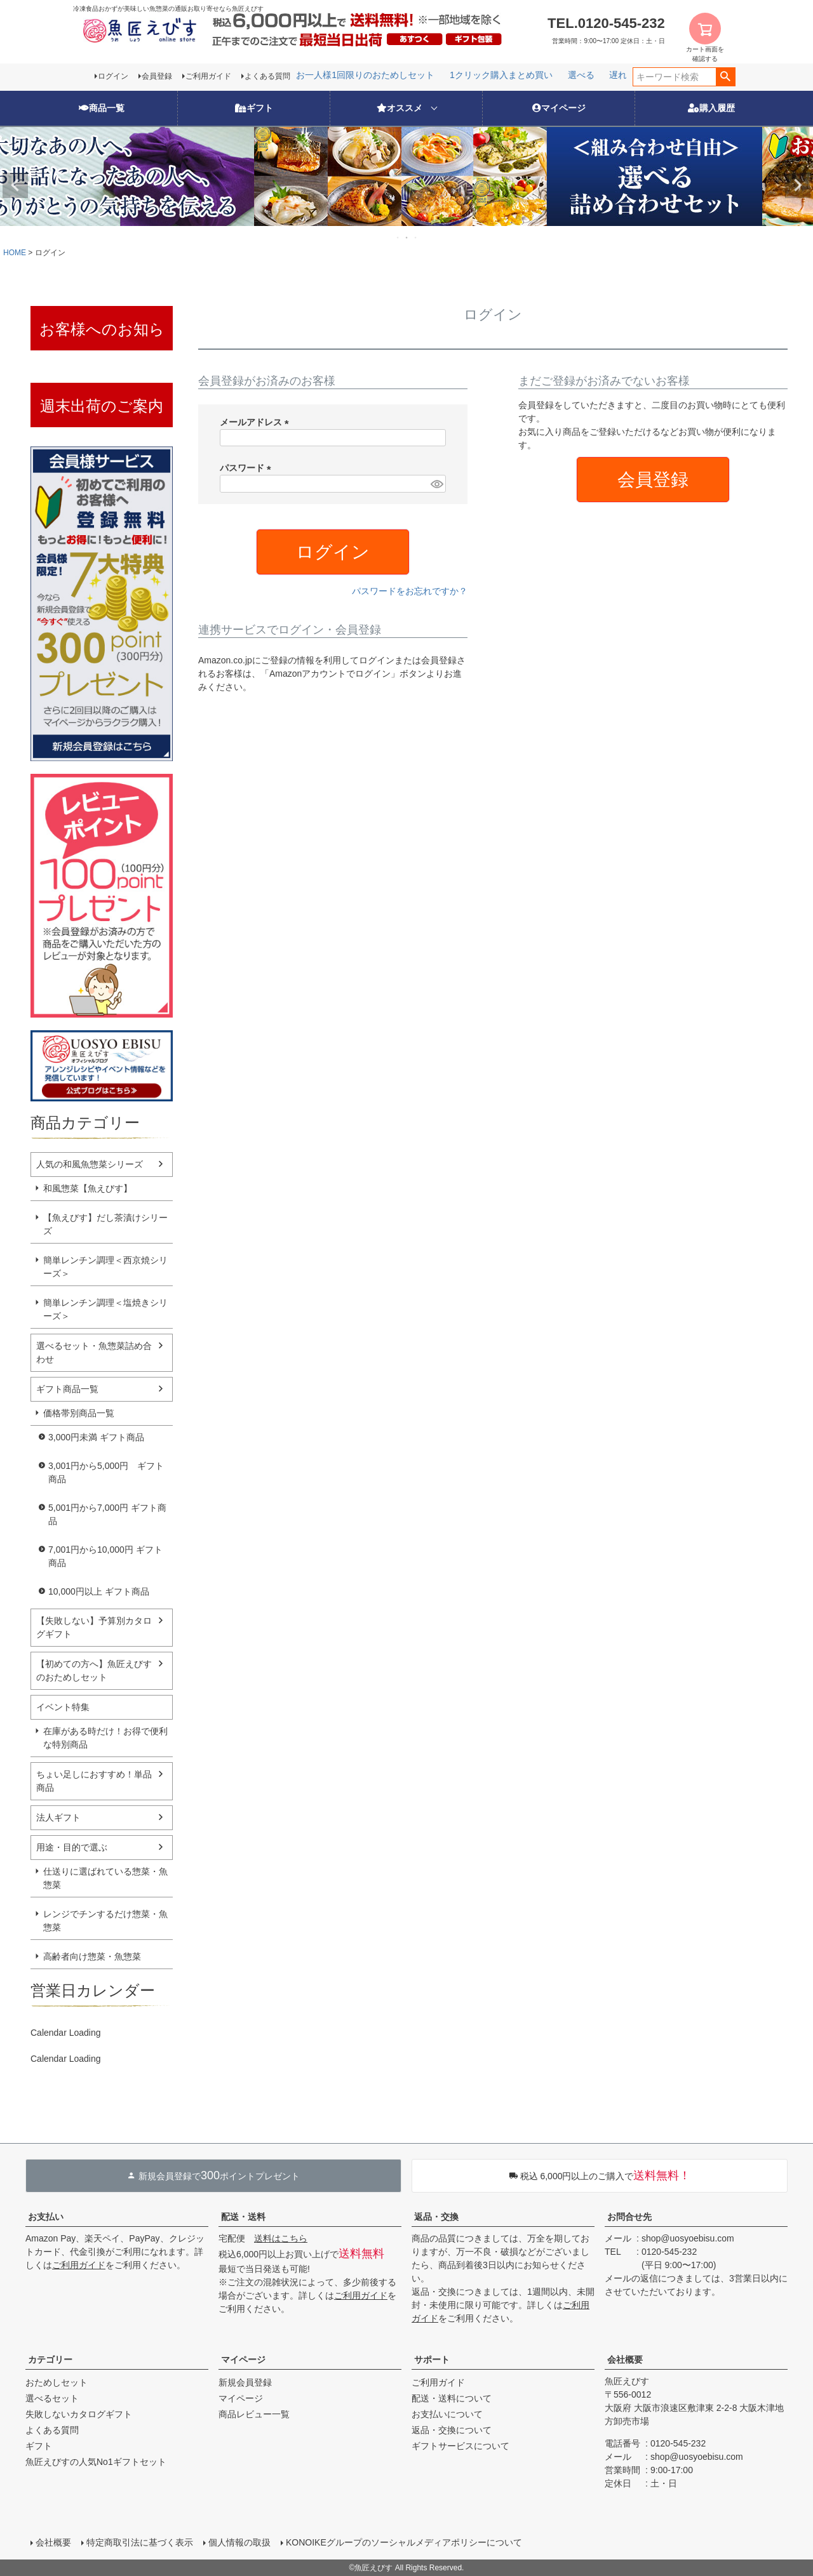  Describe the element at coordinates (94, 1670) in the screenshot. I see `【初めての方へ】魚匠えびすのおためしセット` at that location.